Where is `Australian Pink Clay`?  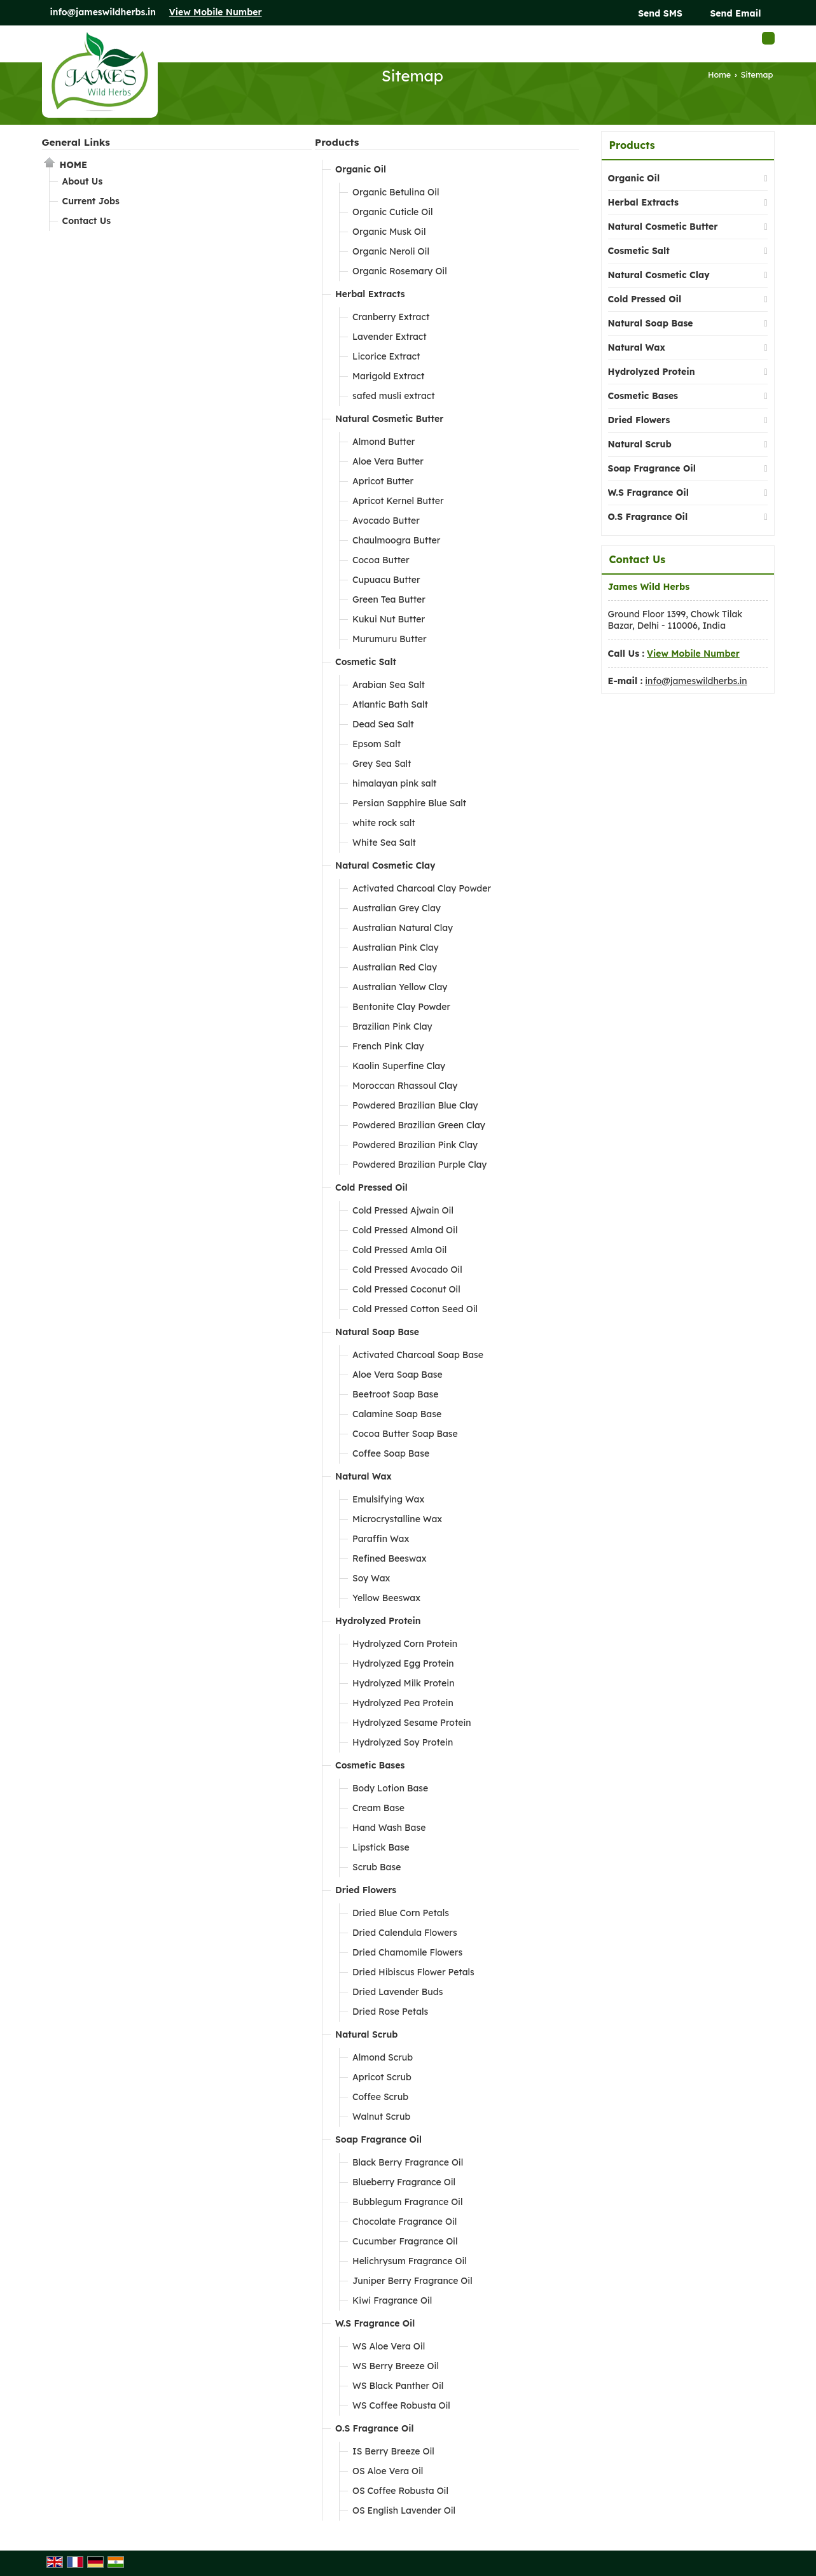 Australian Pink Clay is located at coordinates (395, 947).